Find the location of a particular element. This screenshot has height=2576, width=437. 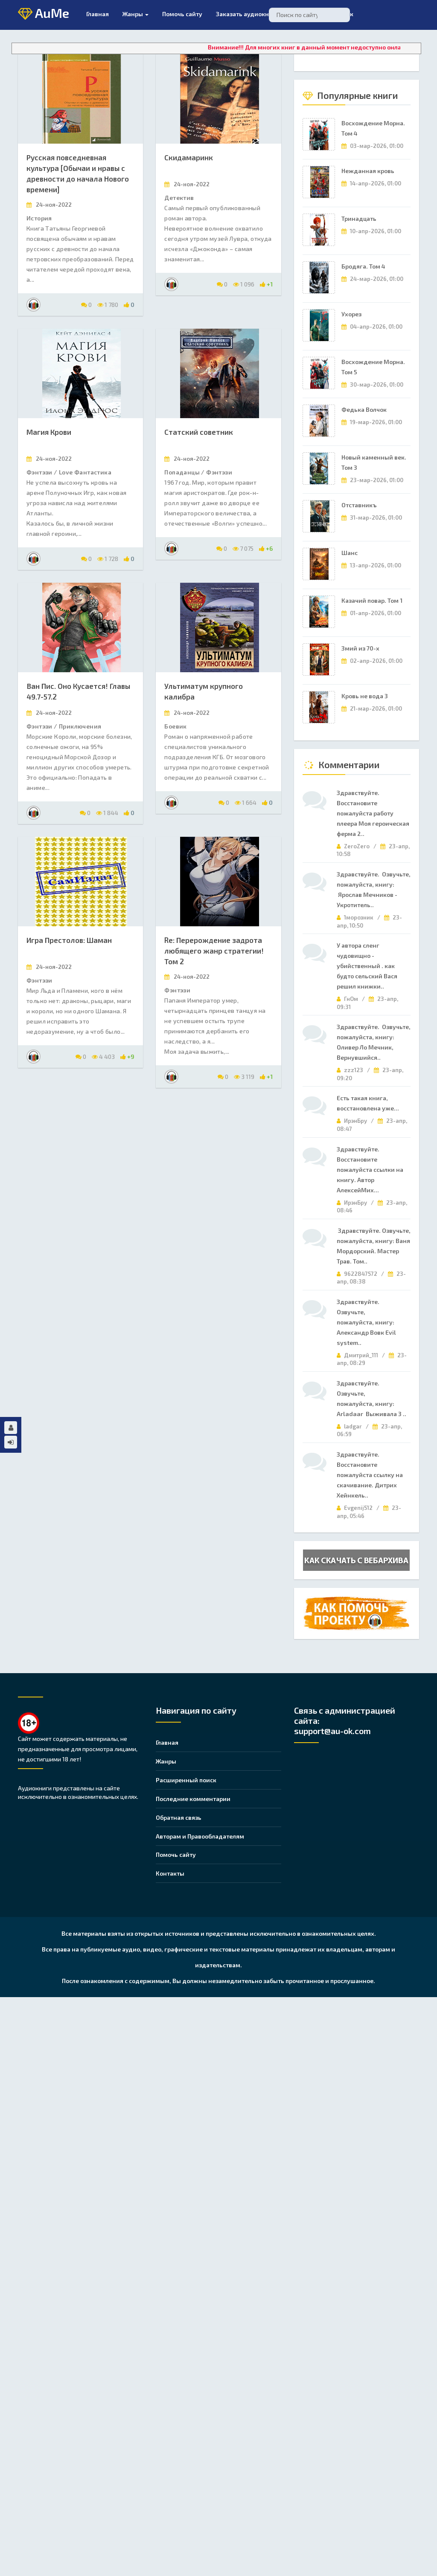

Здравствуйте. Озвучьте, пожалуйста, книгу: Оливер Ло Мечник, Вернувшийся.. is located at coordinates (374, 1042).